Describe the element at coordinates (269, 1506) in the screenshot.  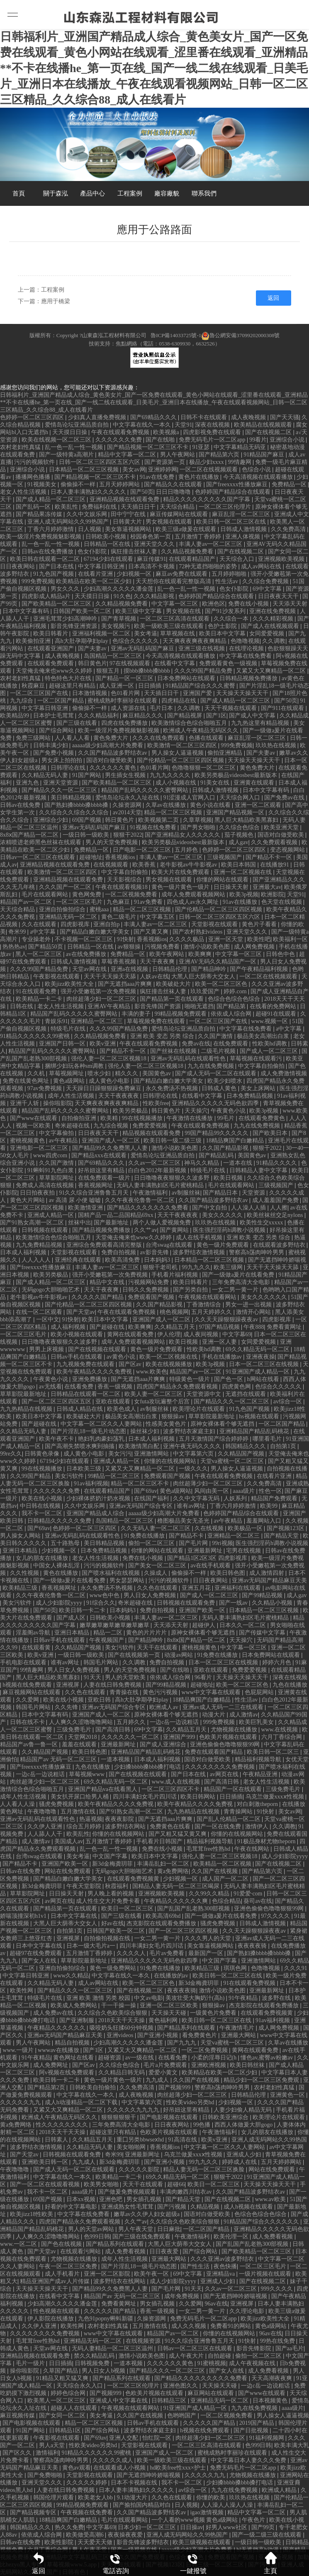
I see `欧美99` at that location.